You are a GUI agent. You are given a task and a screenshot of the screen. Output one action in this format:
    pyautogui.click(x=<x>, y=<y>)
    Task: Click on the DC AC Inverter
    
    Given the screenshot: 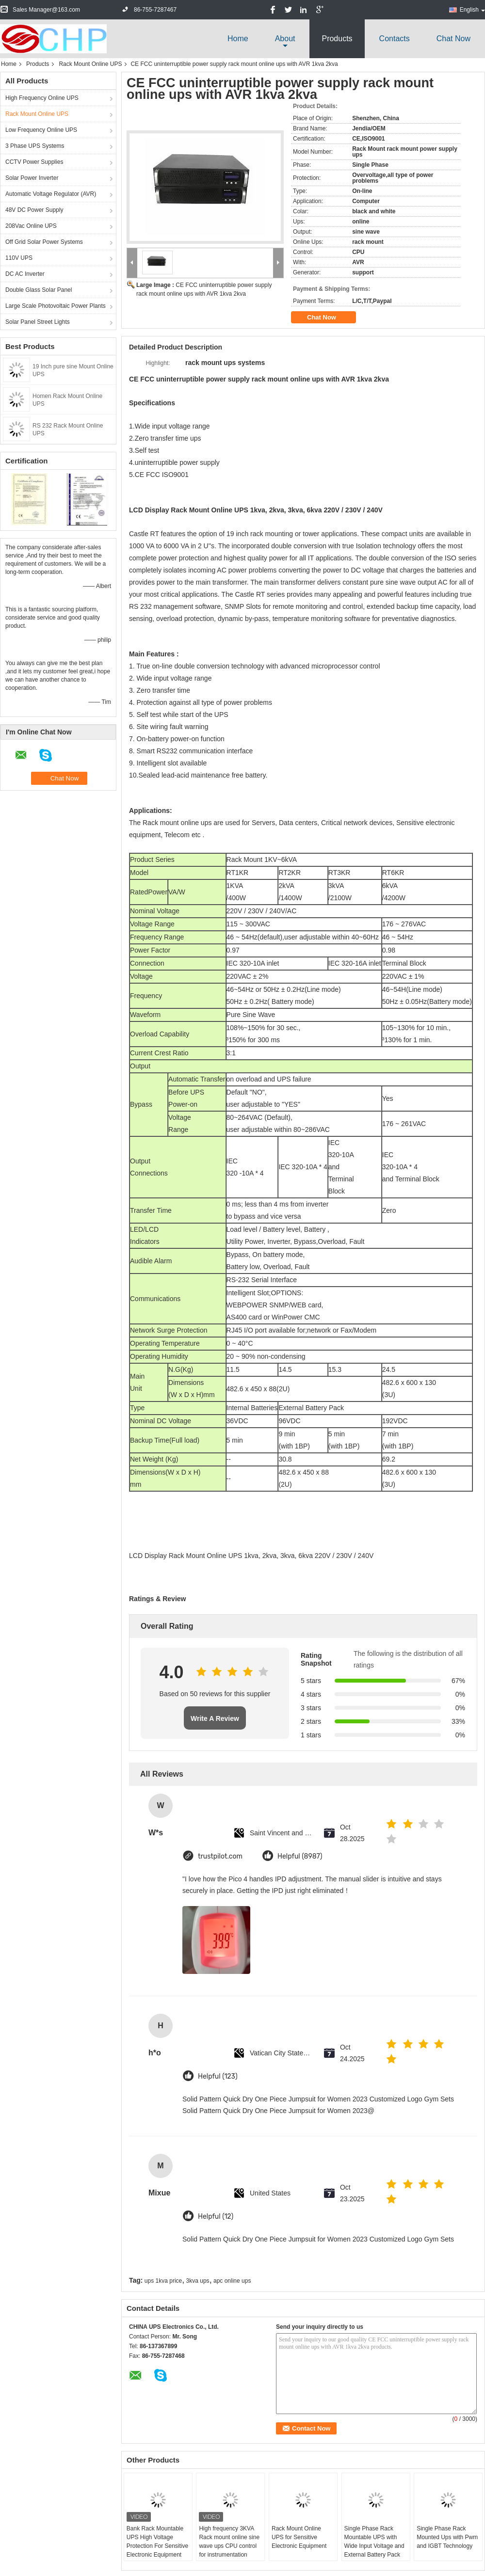 What is the action you would take?
    pyautogui.click(x=25, y=273)
    